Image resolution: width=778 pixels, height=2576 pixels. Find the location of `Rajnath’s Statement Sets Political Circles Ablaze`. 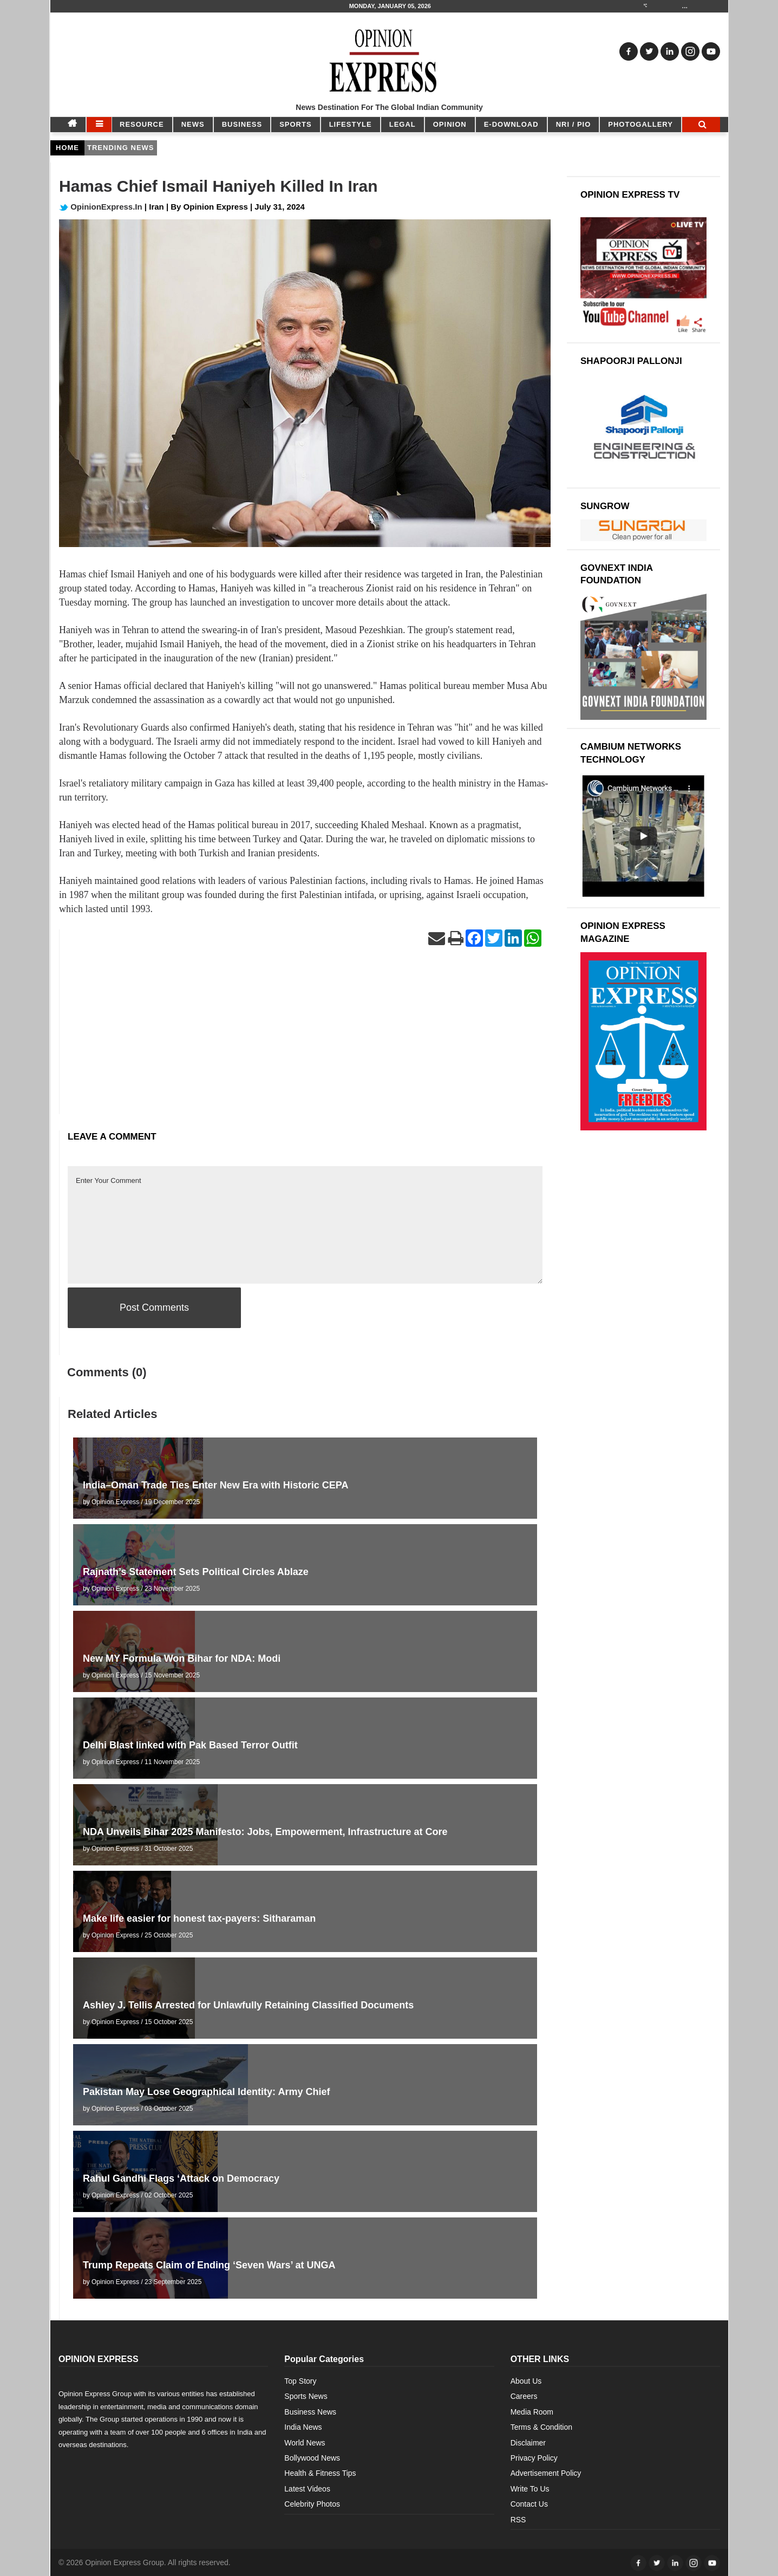

Rajnath’s Statement Sets Political Circles Ablaze is located at coordinates (196, 1571).